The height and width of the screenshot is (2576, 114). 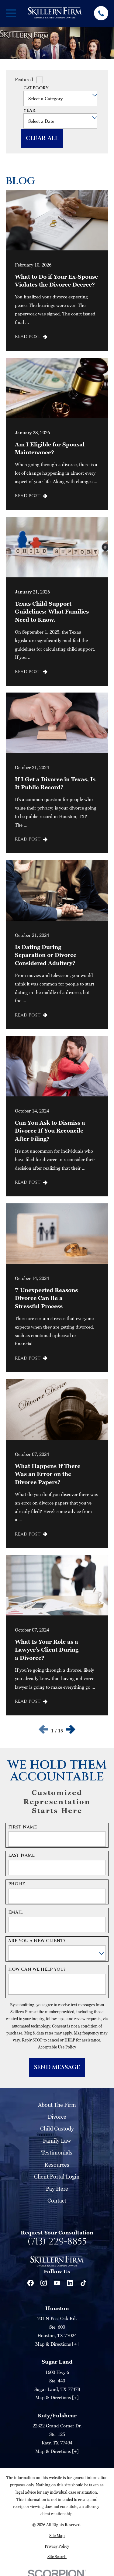 What do you see at coordinates (29, 110) in the screenshot?
I see `Year` at bounding box center [29, 110].